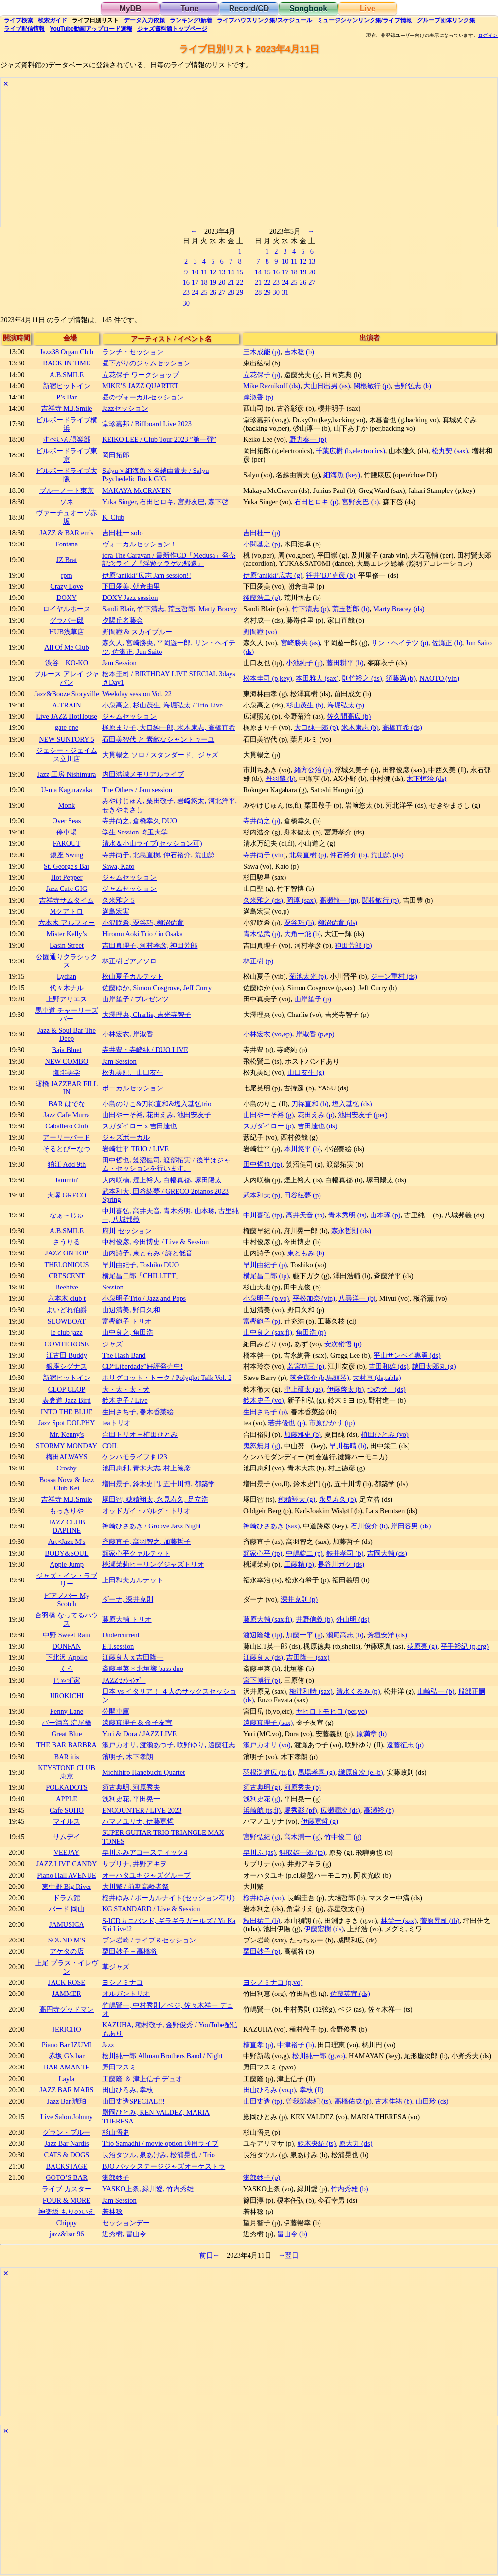 The image size is (498, 2576). Describe the element at coordinates (66, 2029) in the screenshot. I see `JERICHO` at that location.